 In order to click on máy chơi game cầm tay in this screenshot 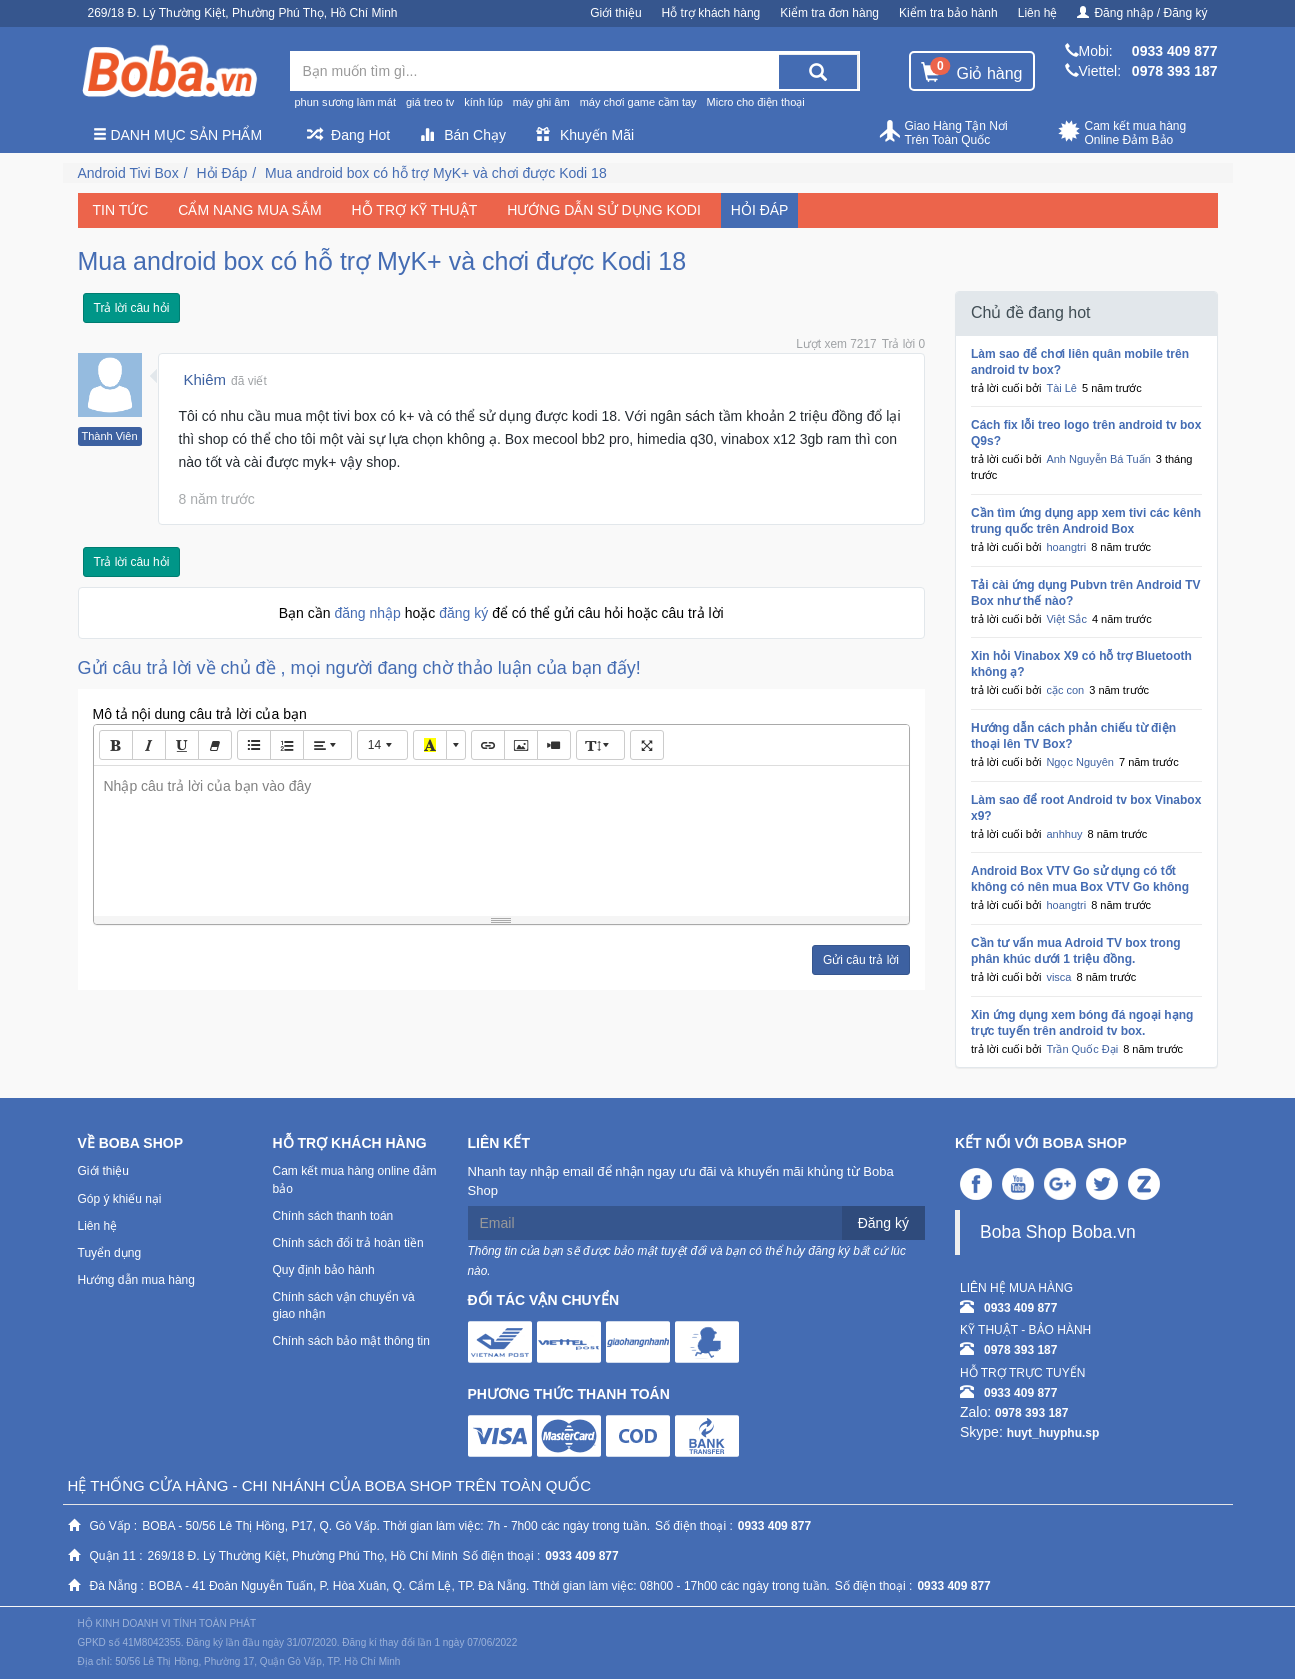, I will do `click(638, 102)`.